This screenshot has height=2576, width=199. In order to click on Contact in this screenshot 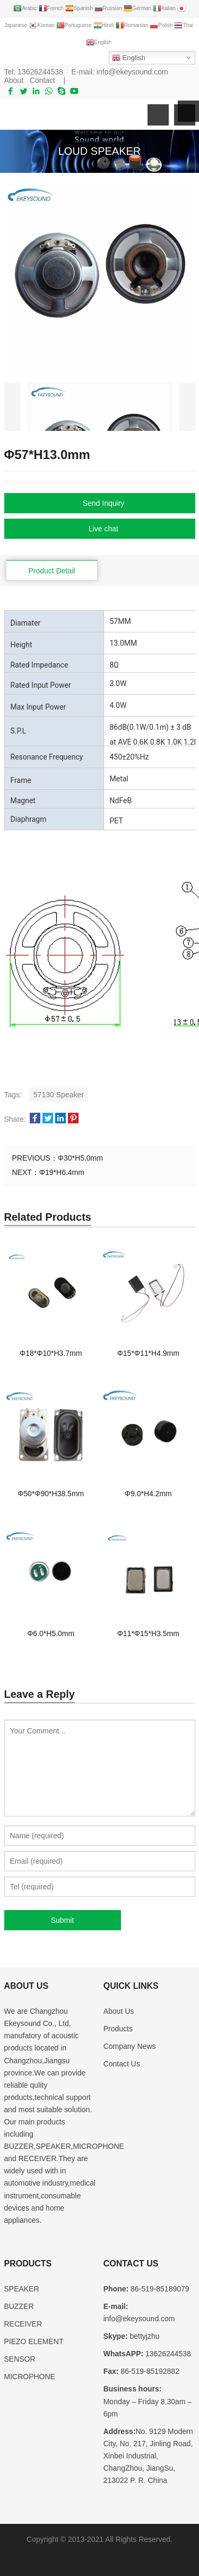, I will do `click(42, 80)`.